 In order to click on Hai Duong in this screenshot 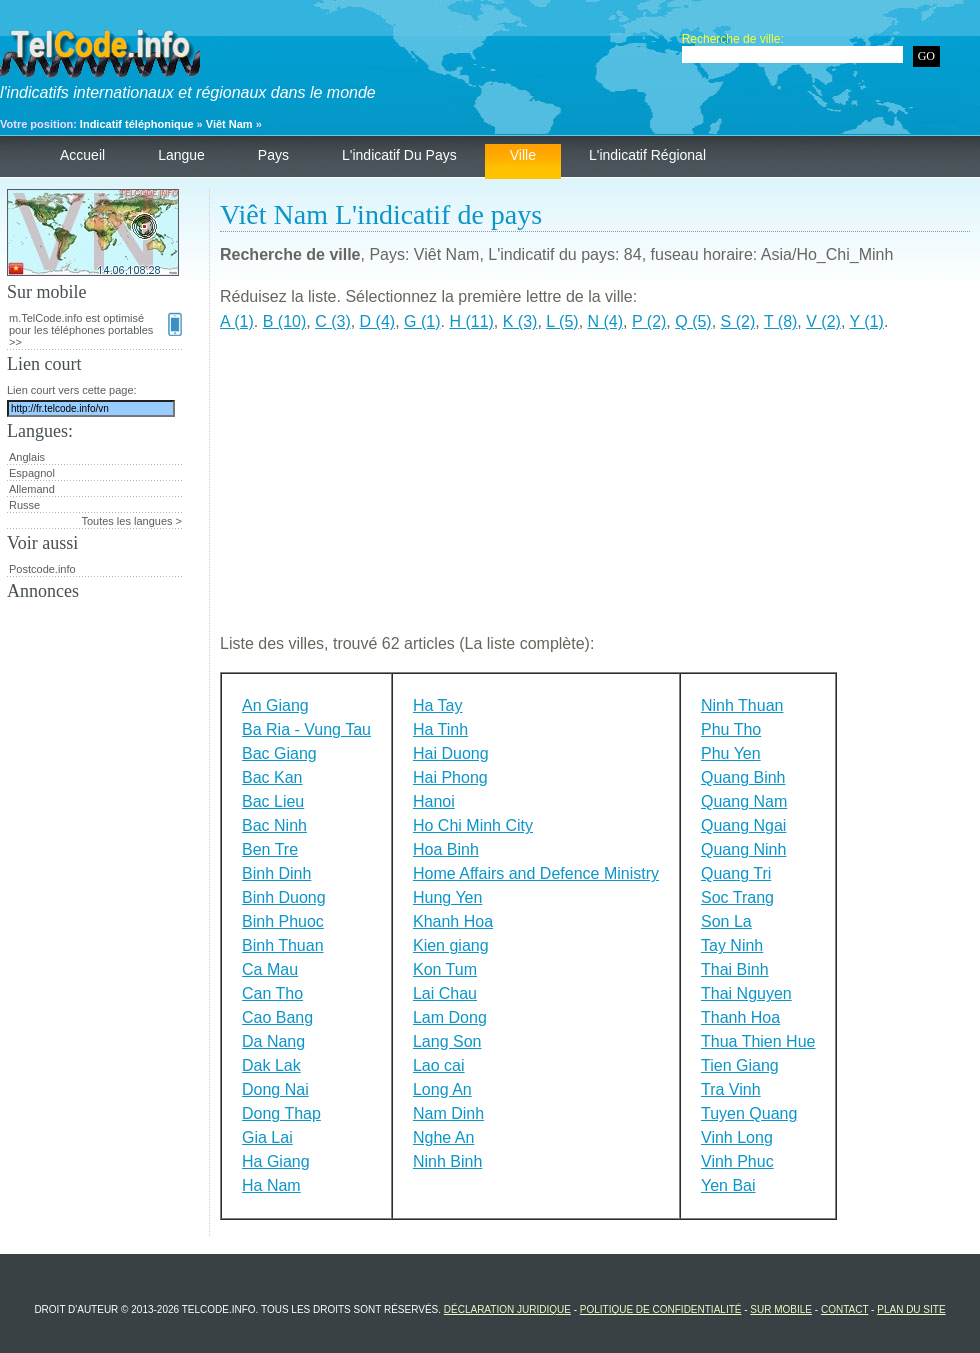, I will do `click(451, 753)`.